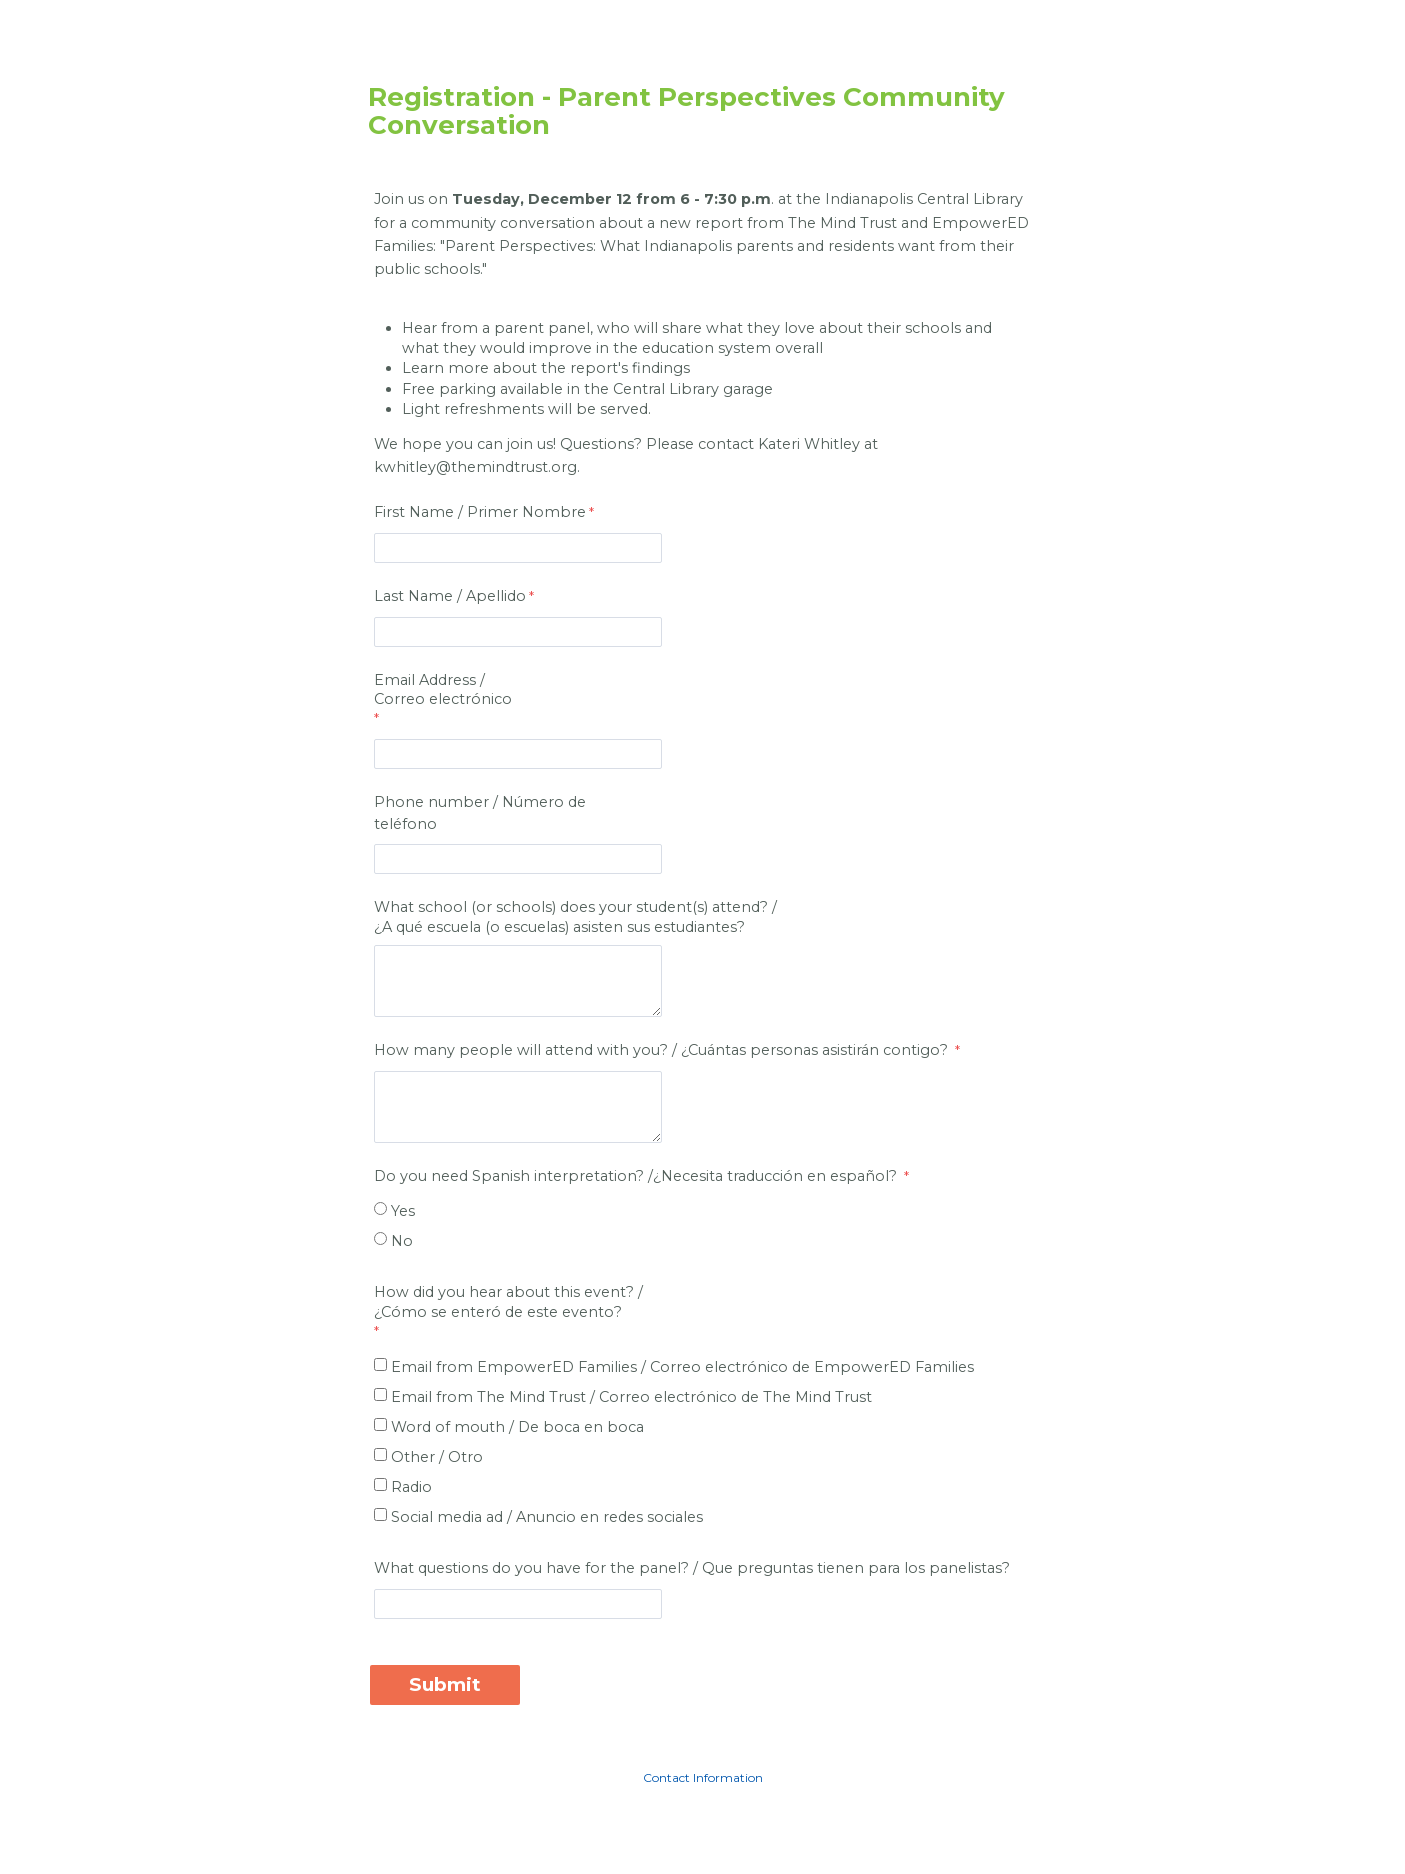 Image resolution: width=1405 pixels, height=1874 pixels. I want to click on First Name / Primer Nombre, so click(480, 512).